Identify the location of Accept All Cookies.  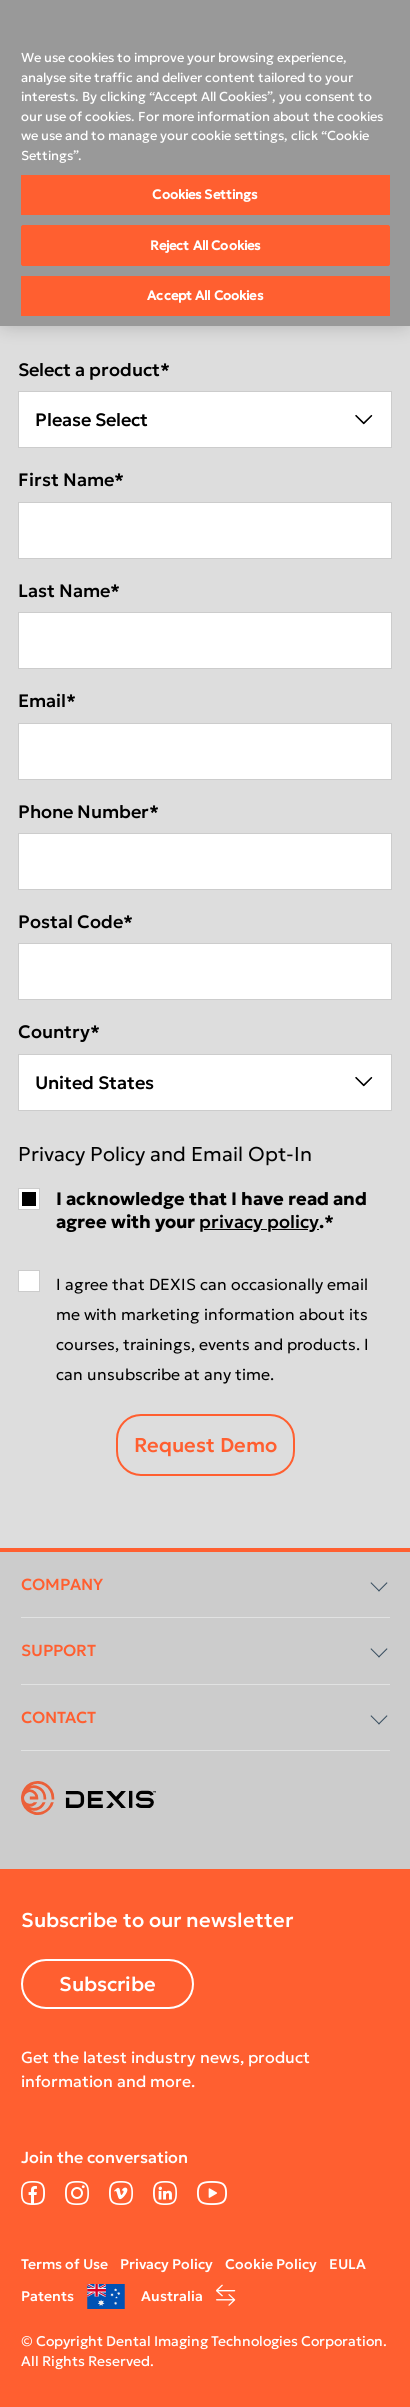
(204, 295).